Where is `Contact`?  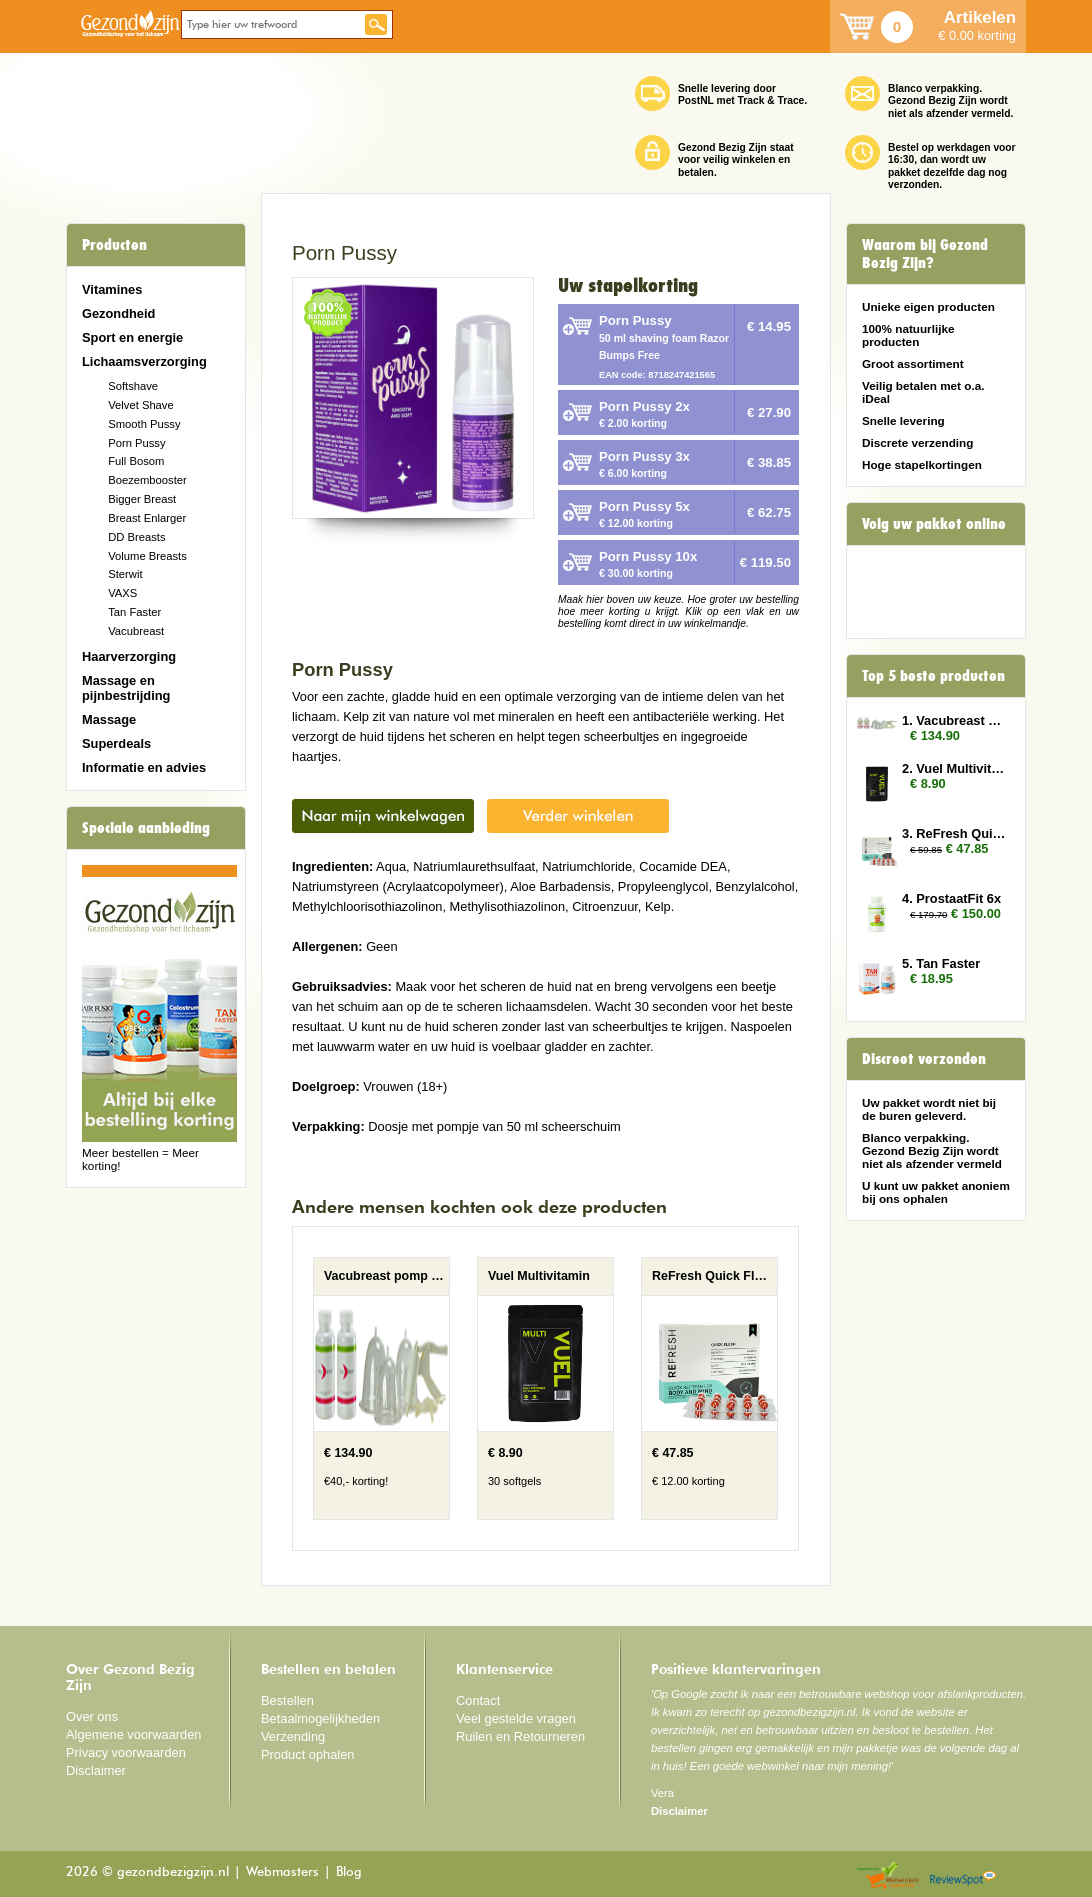 Contact is located at coordinates (478, 1700).